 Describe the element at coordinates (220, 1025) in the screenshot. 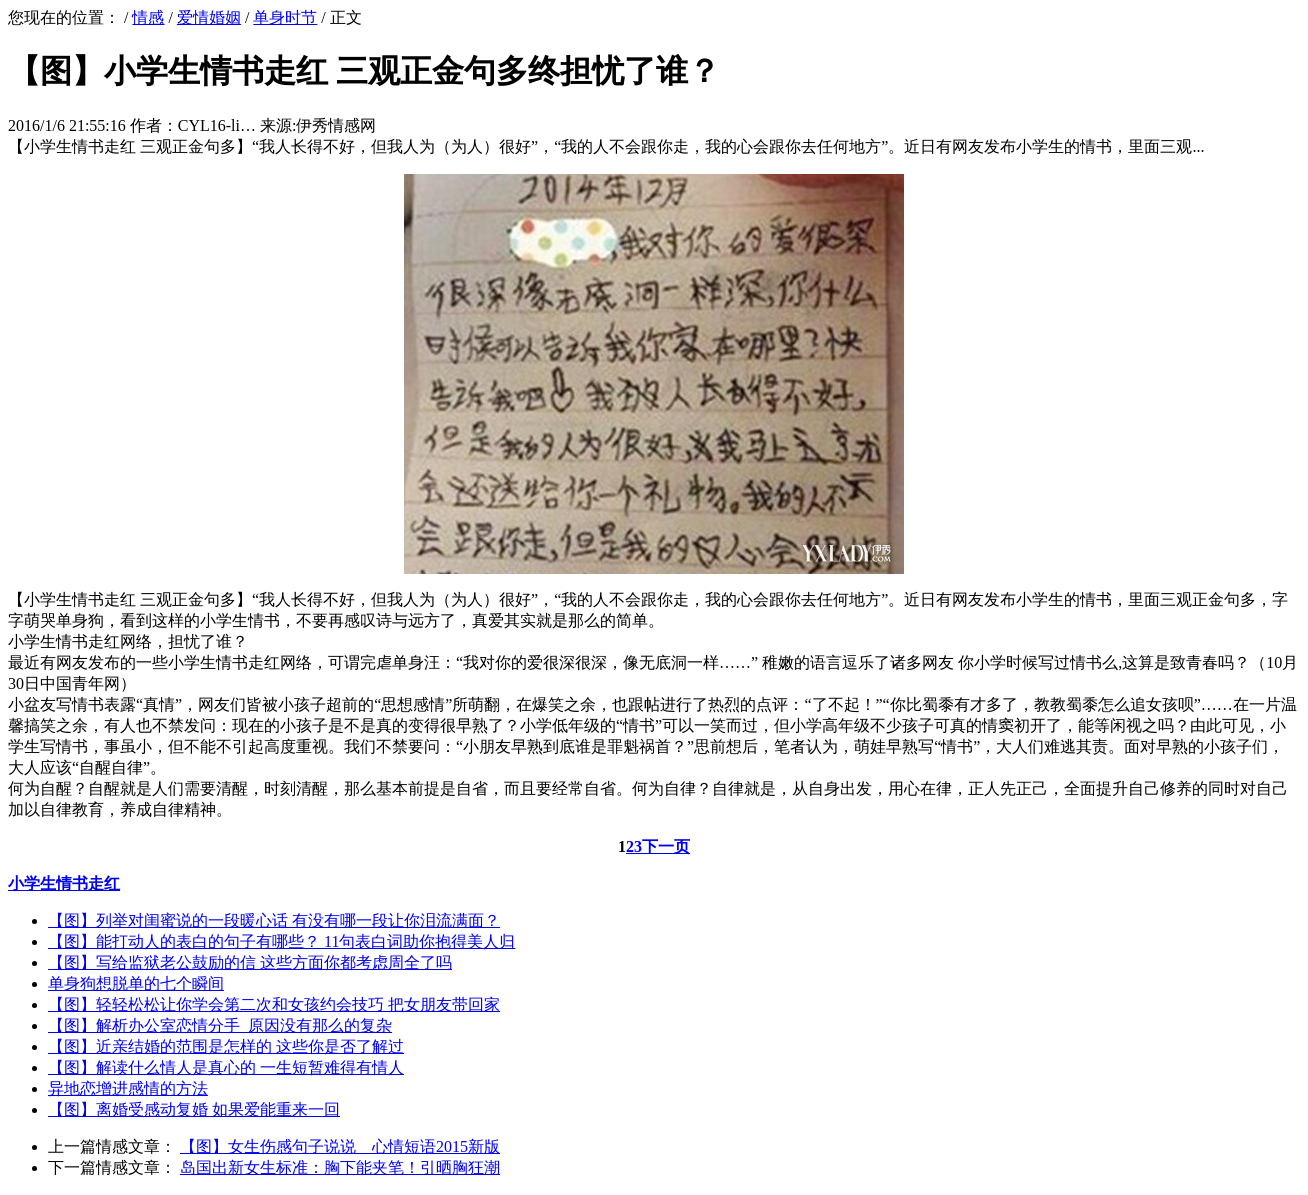

I see `【图】解析办公室恋情分手 原因没有那么的复杂` at that location.